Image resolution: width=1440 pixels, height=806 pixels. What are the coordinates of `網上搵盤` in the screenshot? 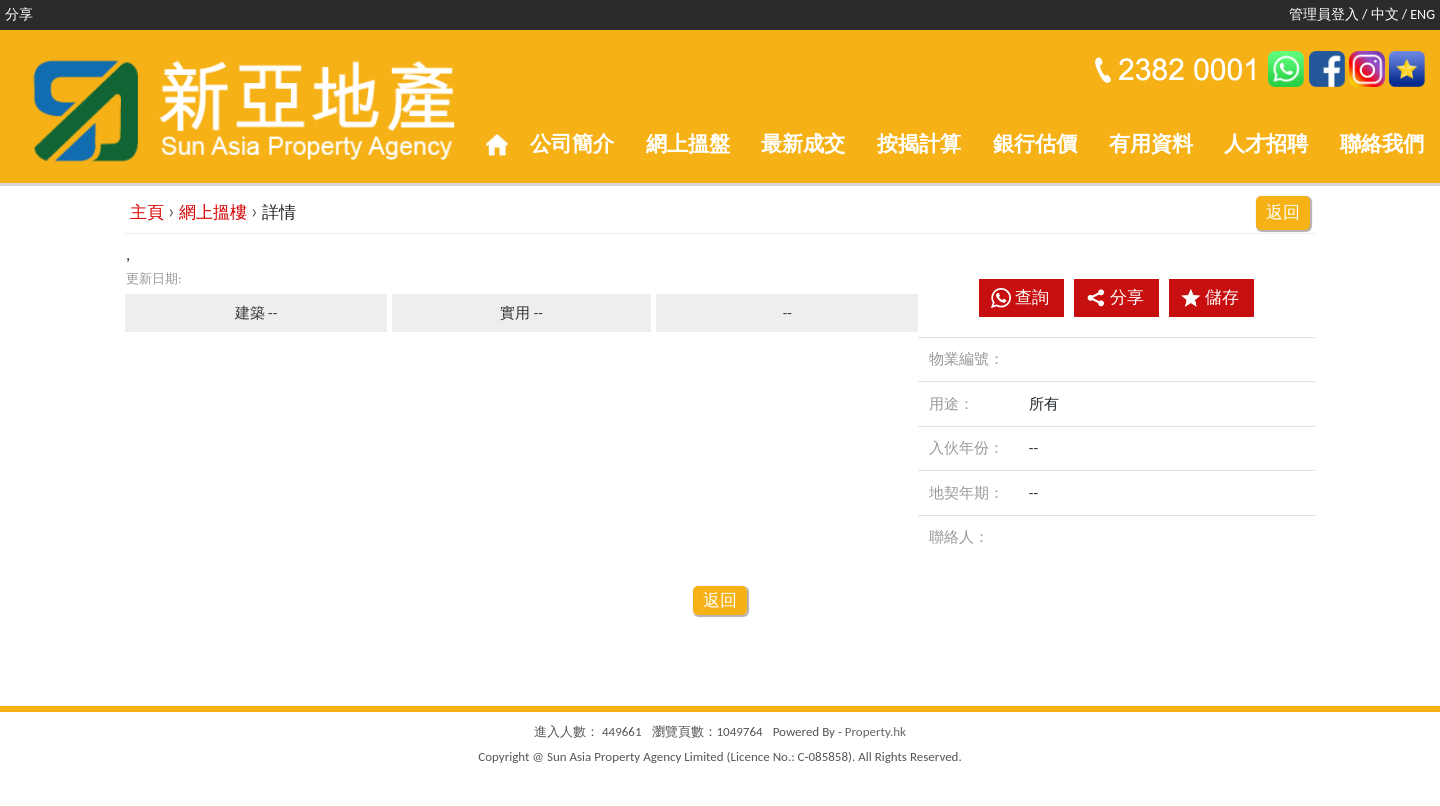 It's located at (688, 144).